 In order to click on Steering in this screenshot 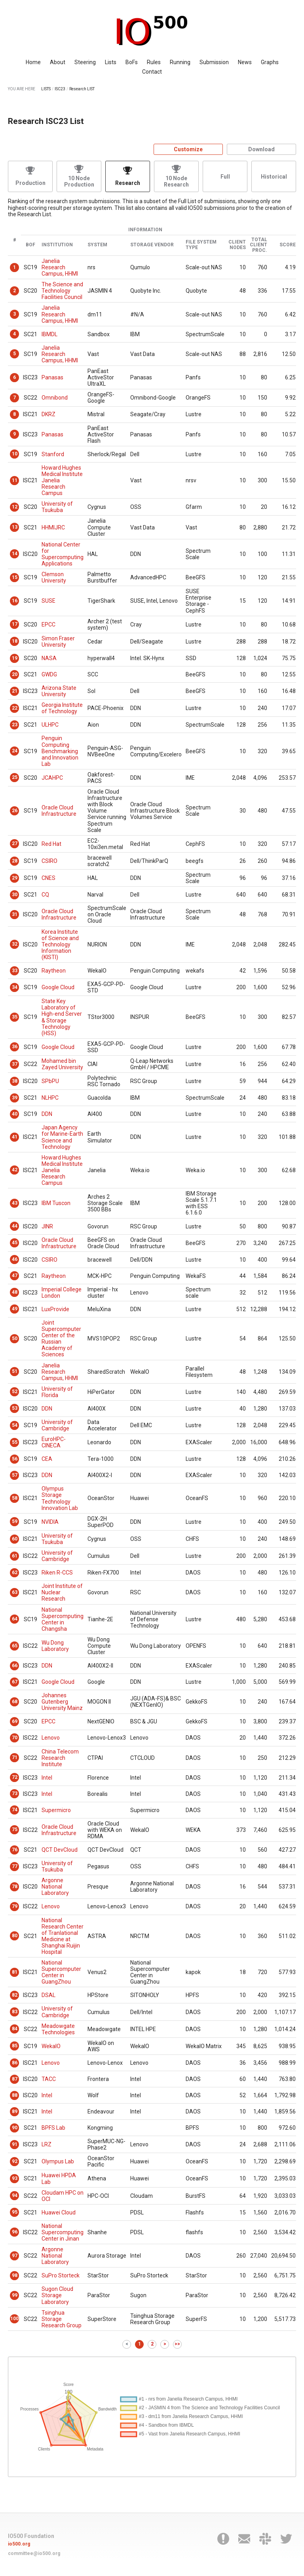, I will do `click(85, 62)`.